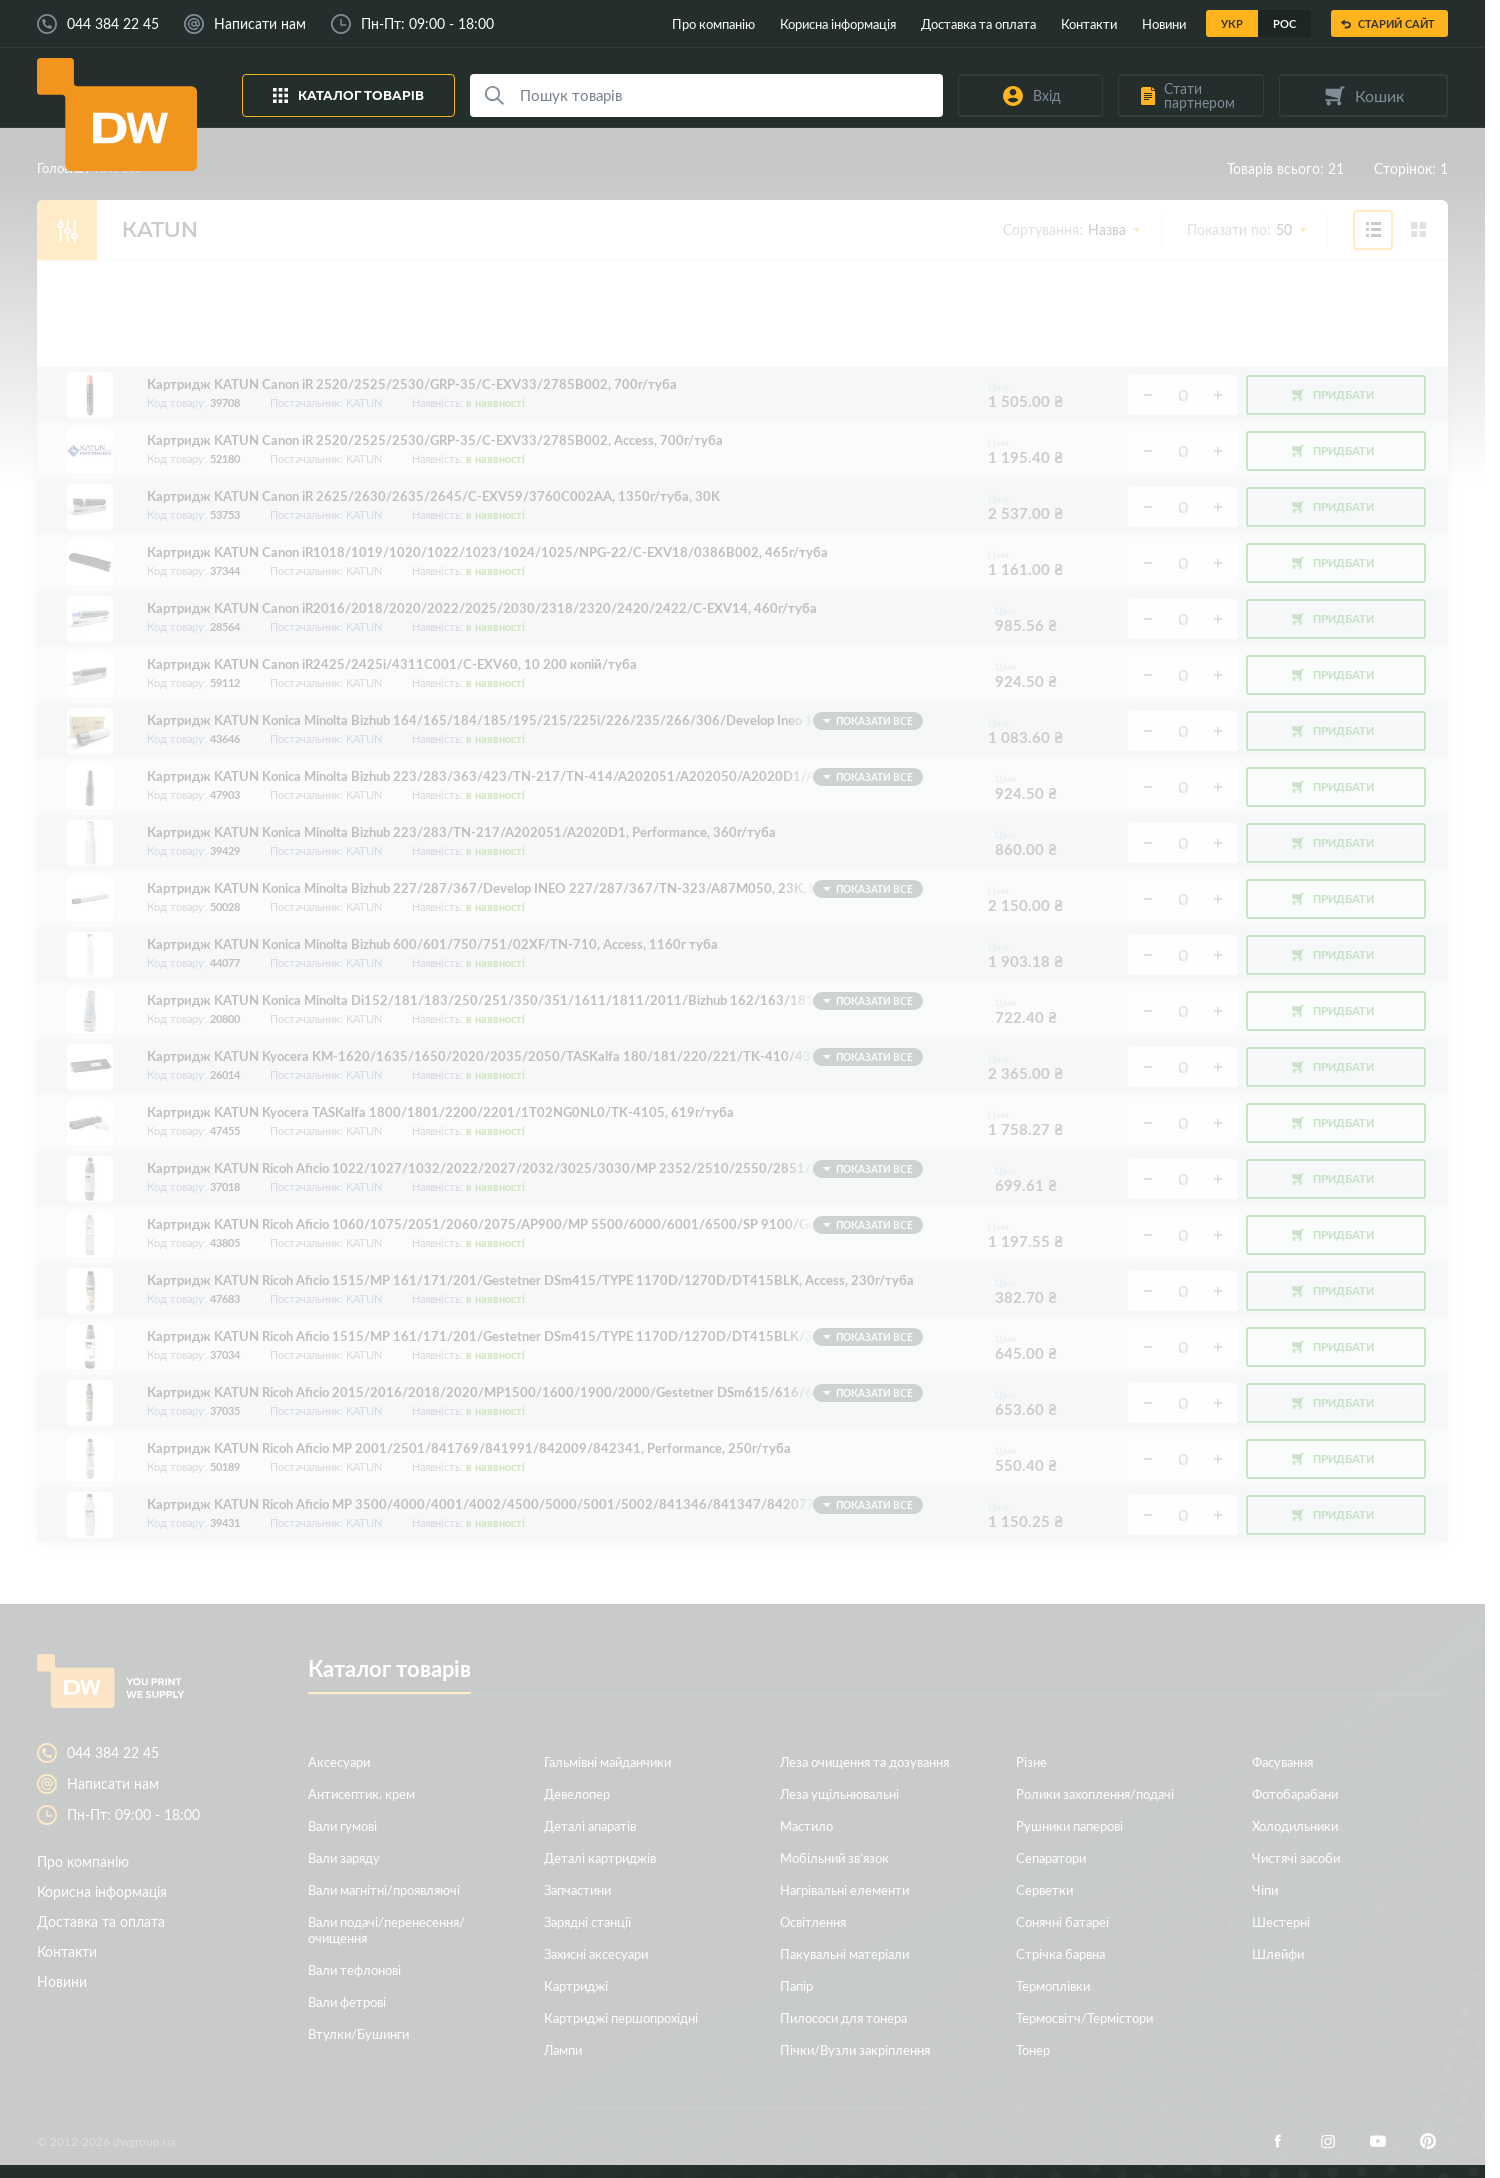 The image size is (1500, 2178). What do you see at coordinates (590, 1825) in the screenshot?
I see `Деталі апаратів` at bounding box center [590, 1825].